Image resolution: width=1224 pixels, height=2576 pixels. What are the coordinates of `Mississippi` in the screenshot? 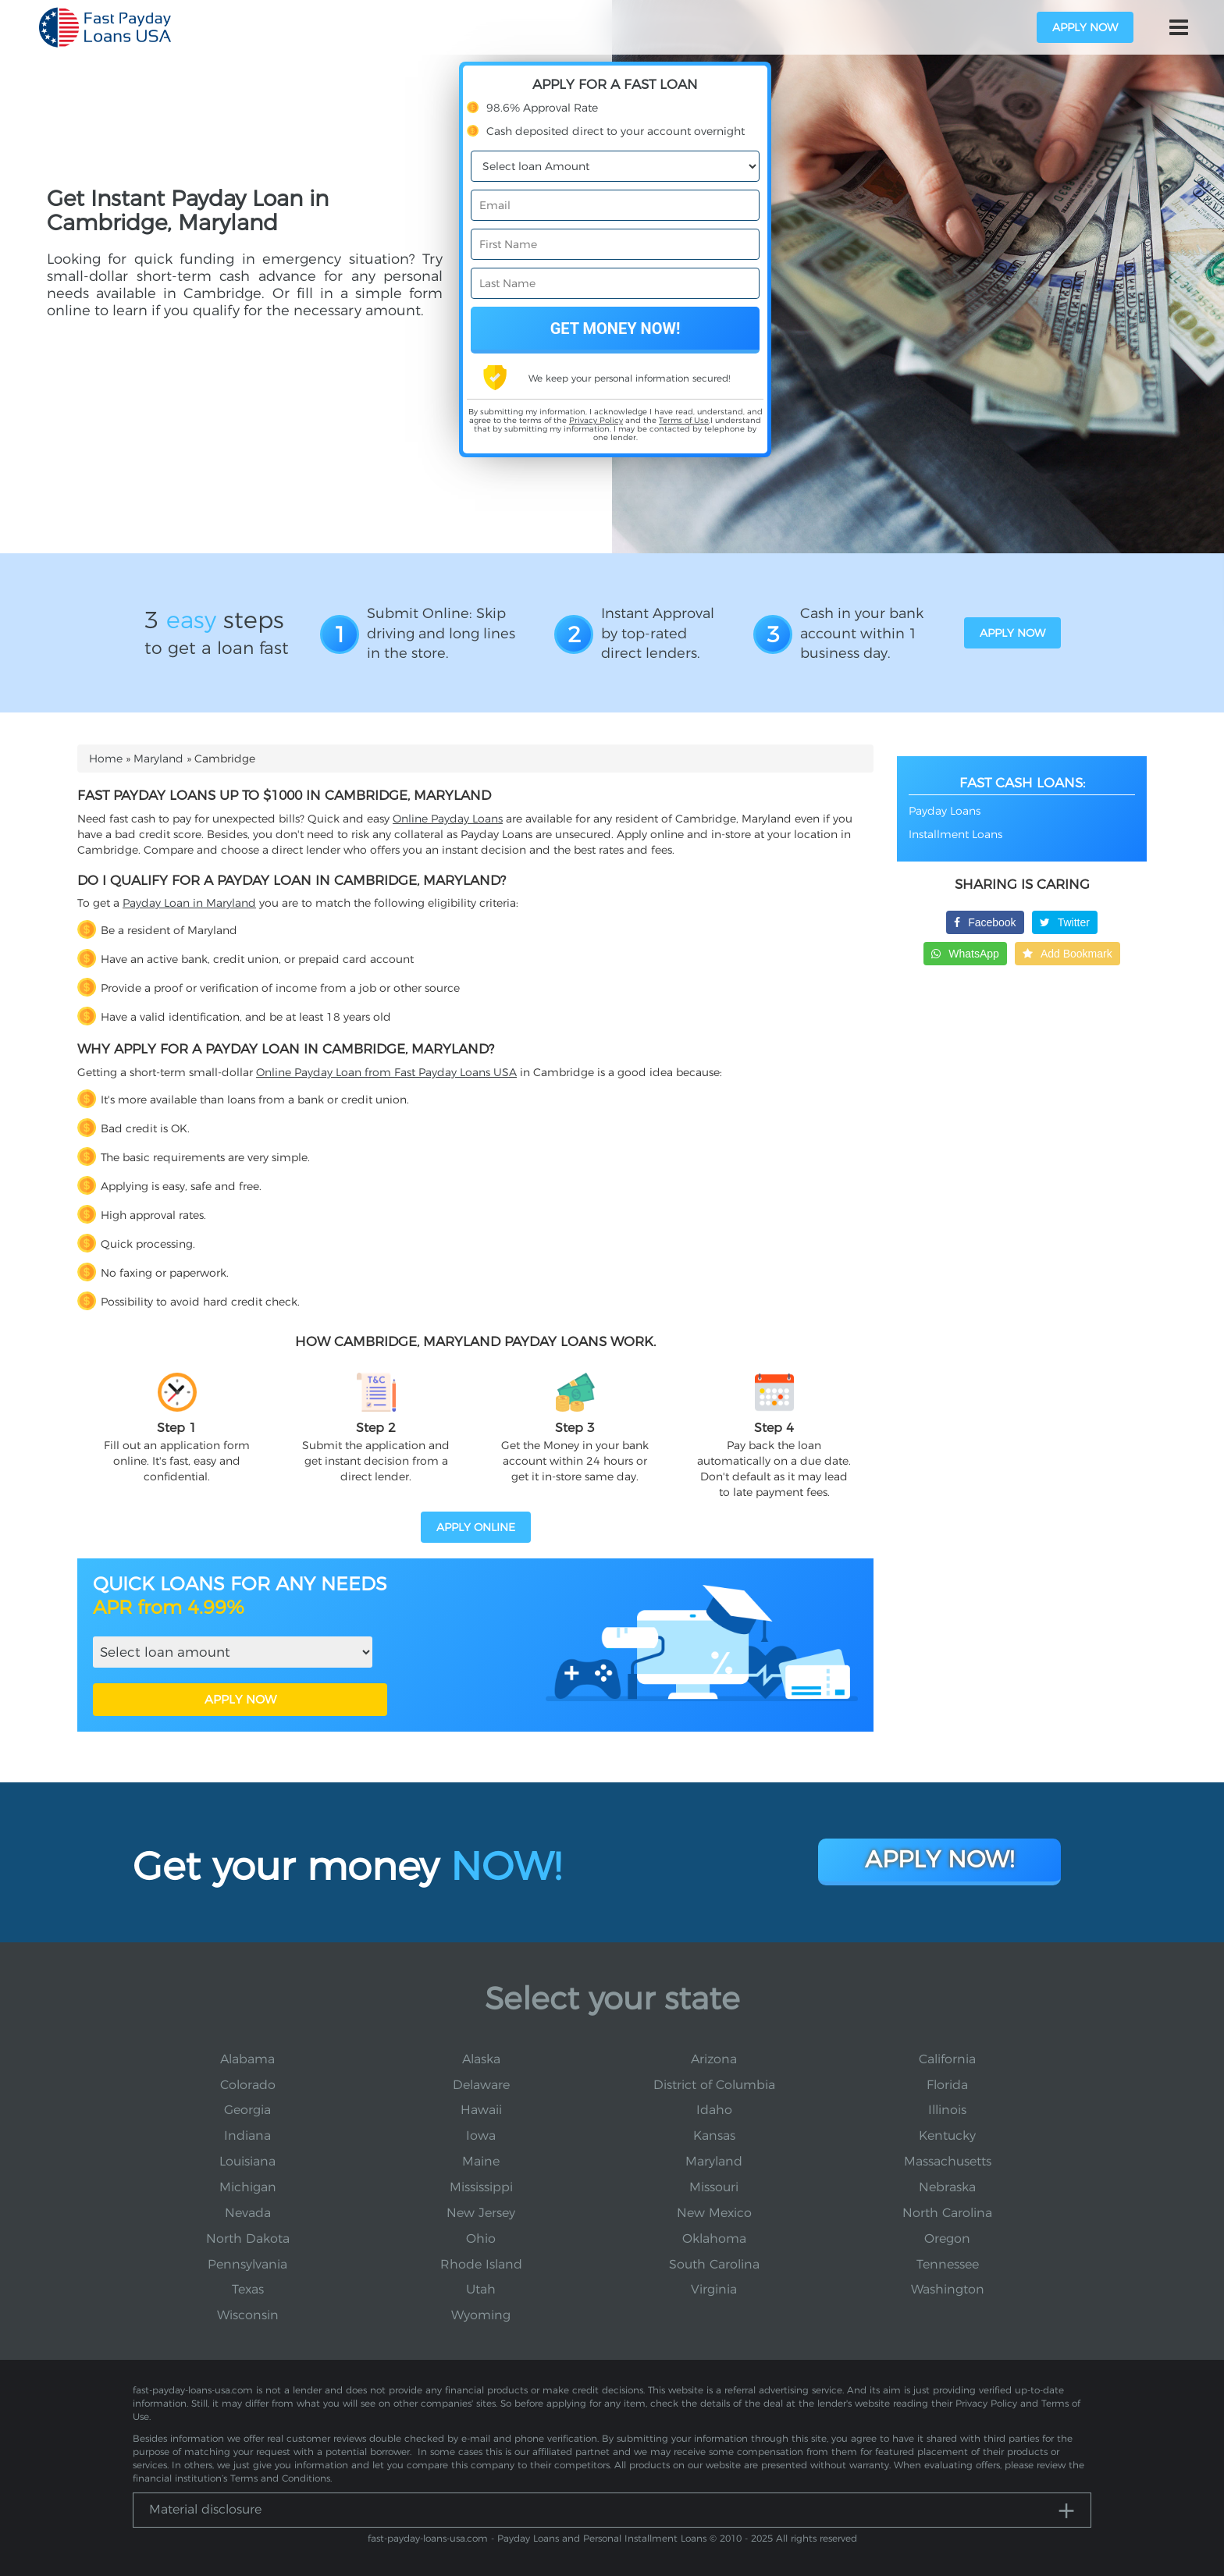 It's located at (481, 2187).